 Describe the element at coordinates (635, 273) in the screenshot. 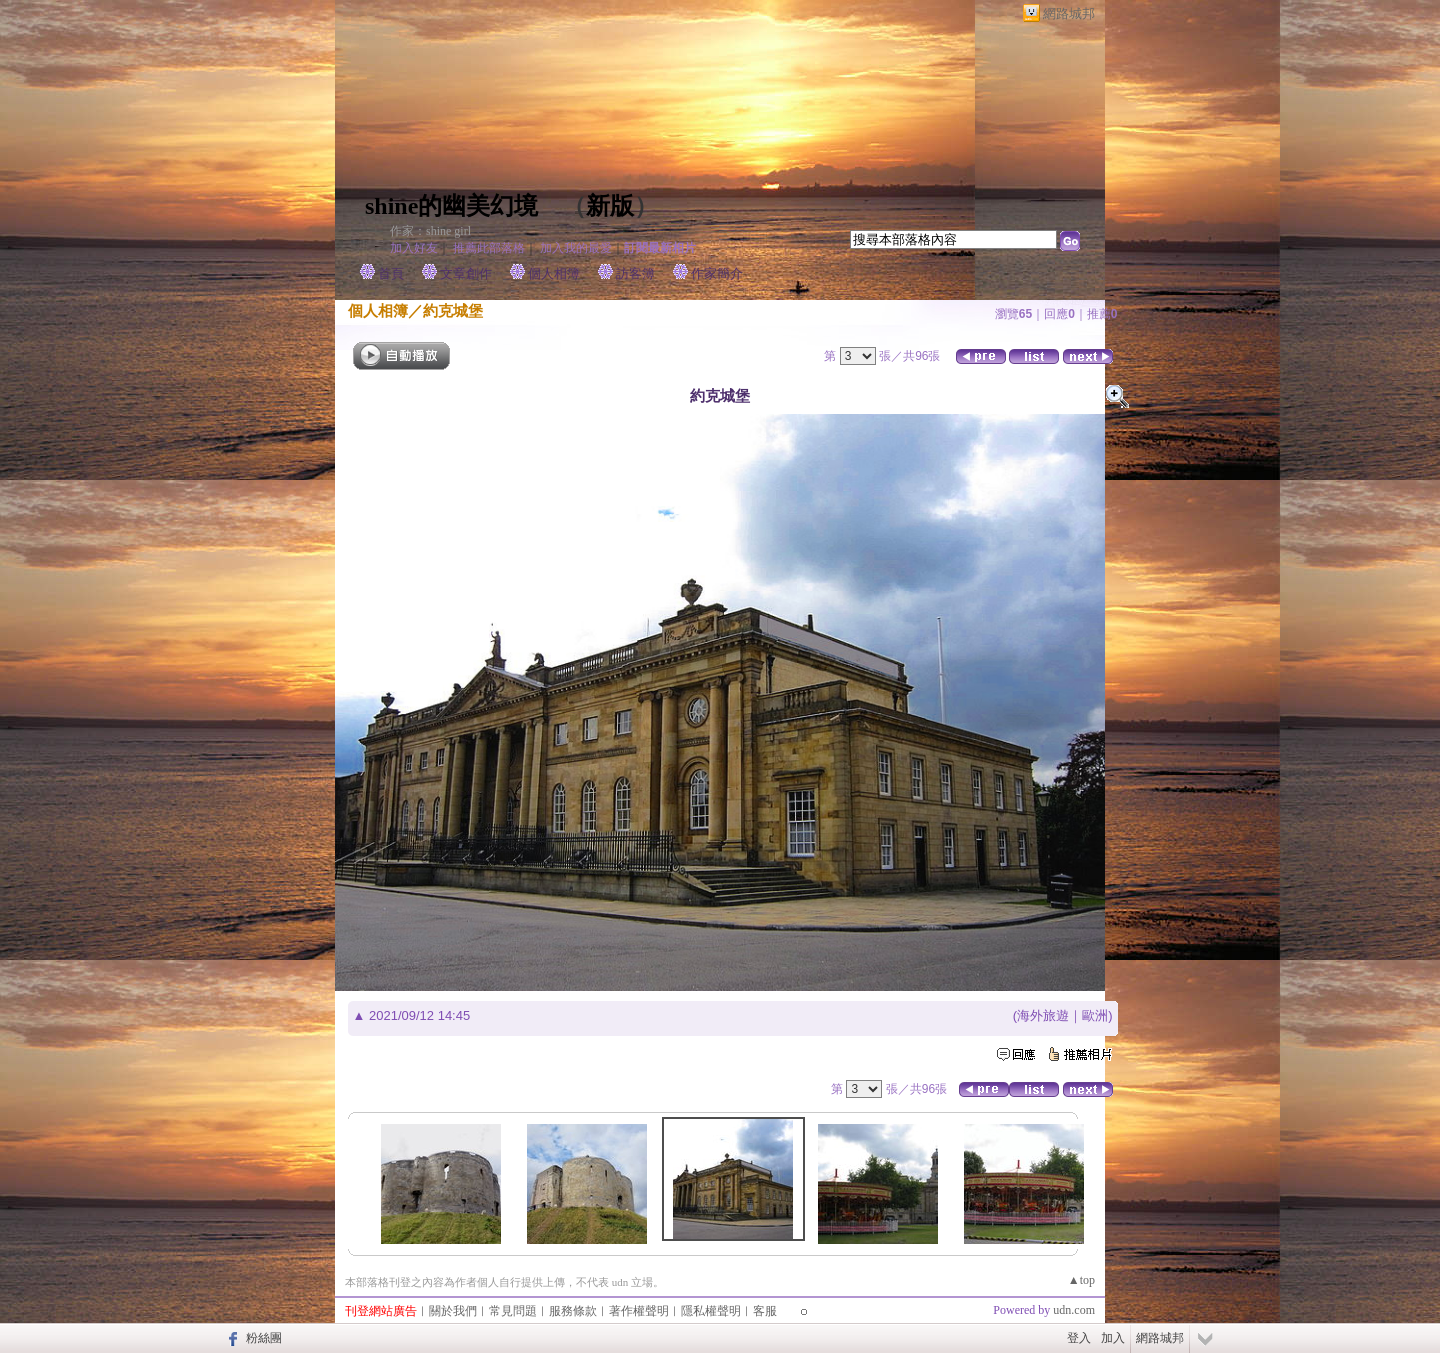

I see `訪客簿` at that location.